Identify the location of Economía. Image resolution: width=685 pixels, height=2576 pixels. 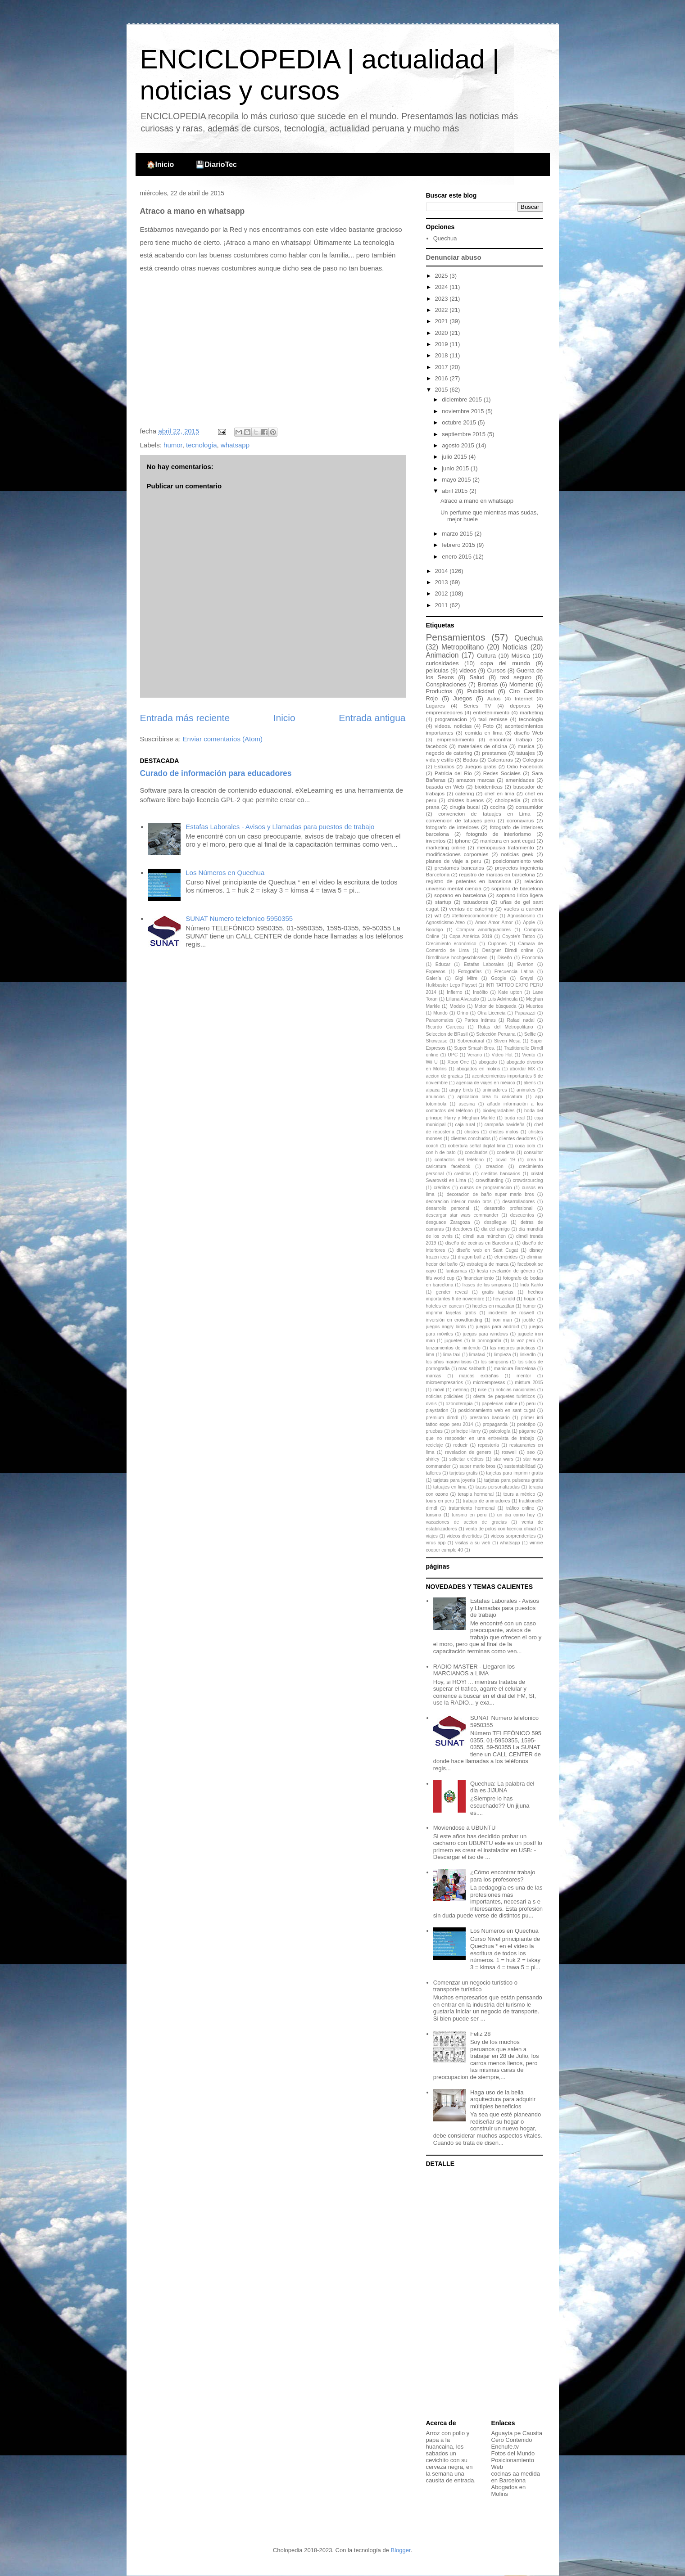
(532, 957).